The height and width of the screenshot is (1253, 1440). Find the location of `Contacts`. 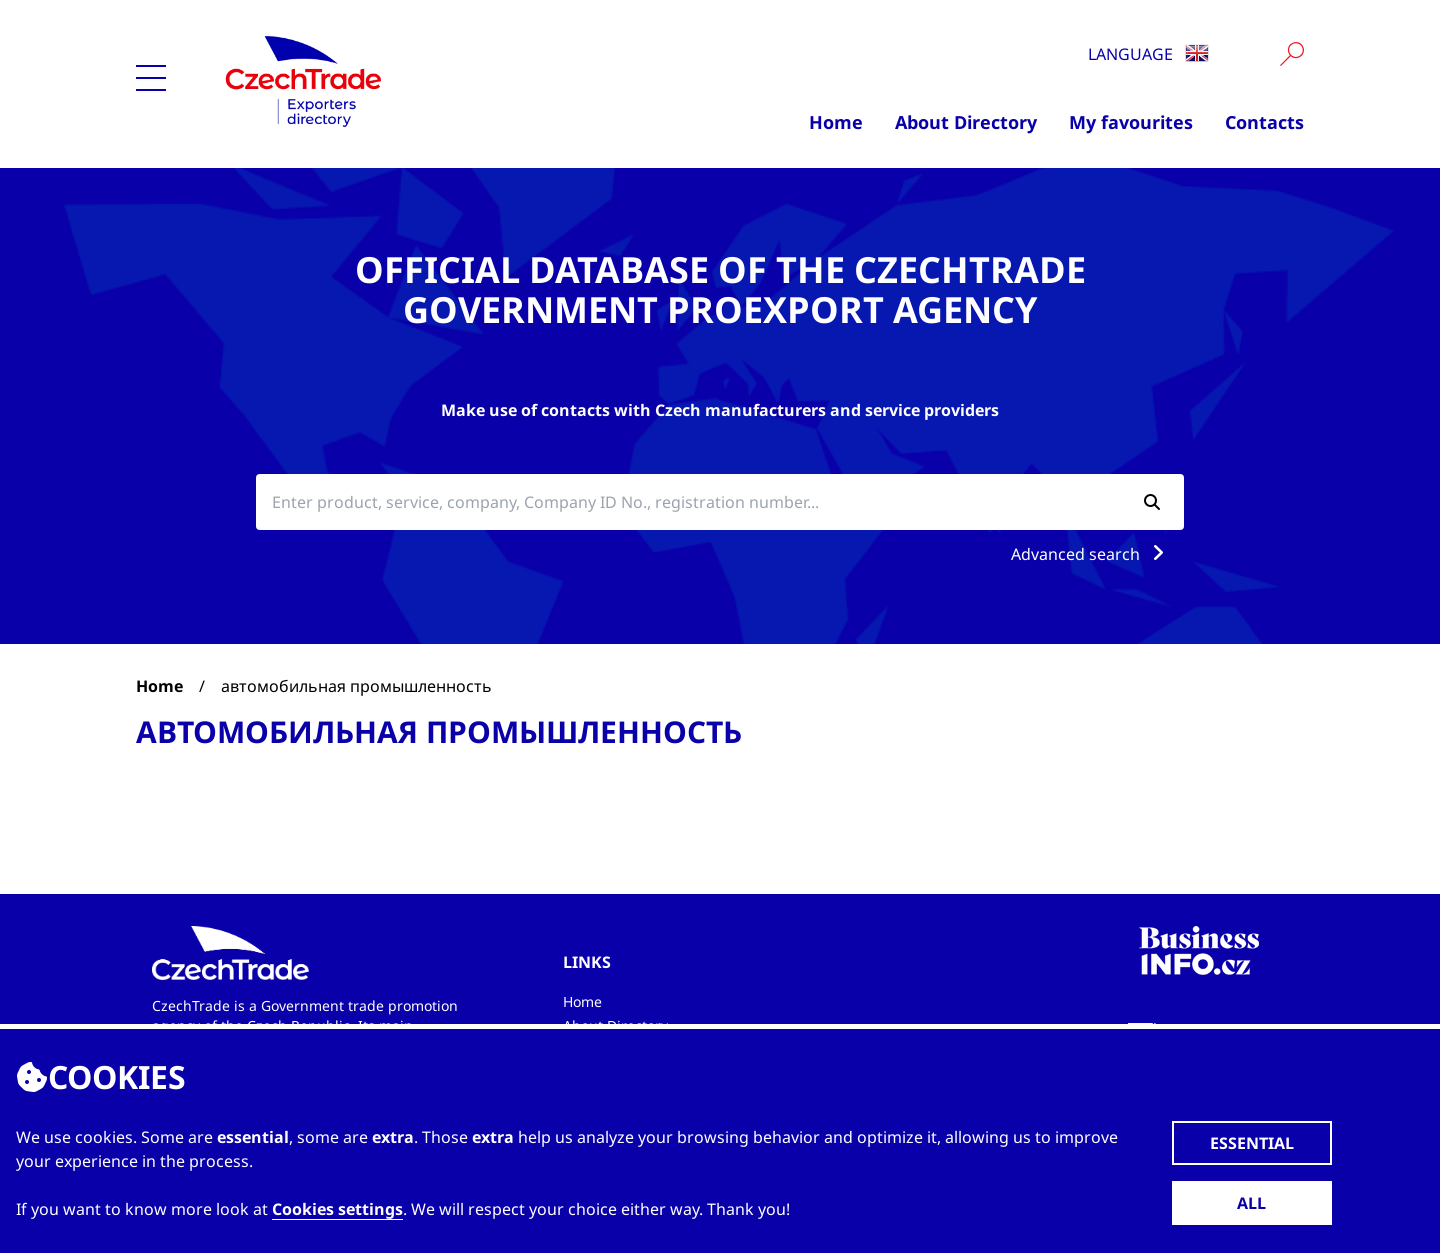

Contacts is located at coordinates (1264, 122).